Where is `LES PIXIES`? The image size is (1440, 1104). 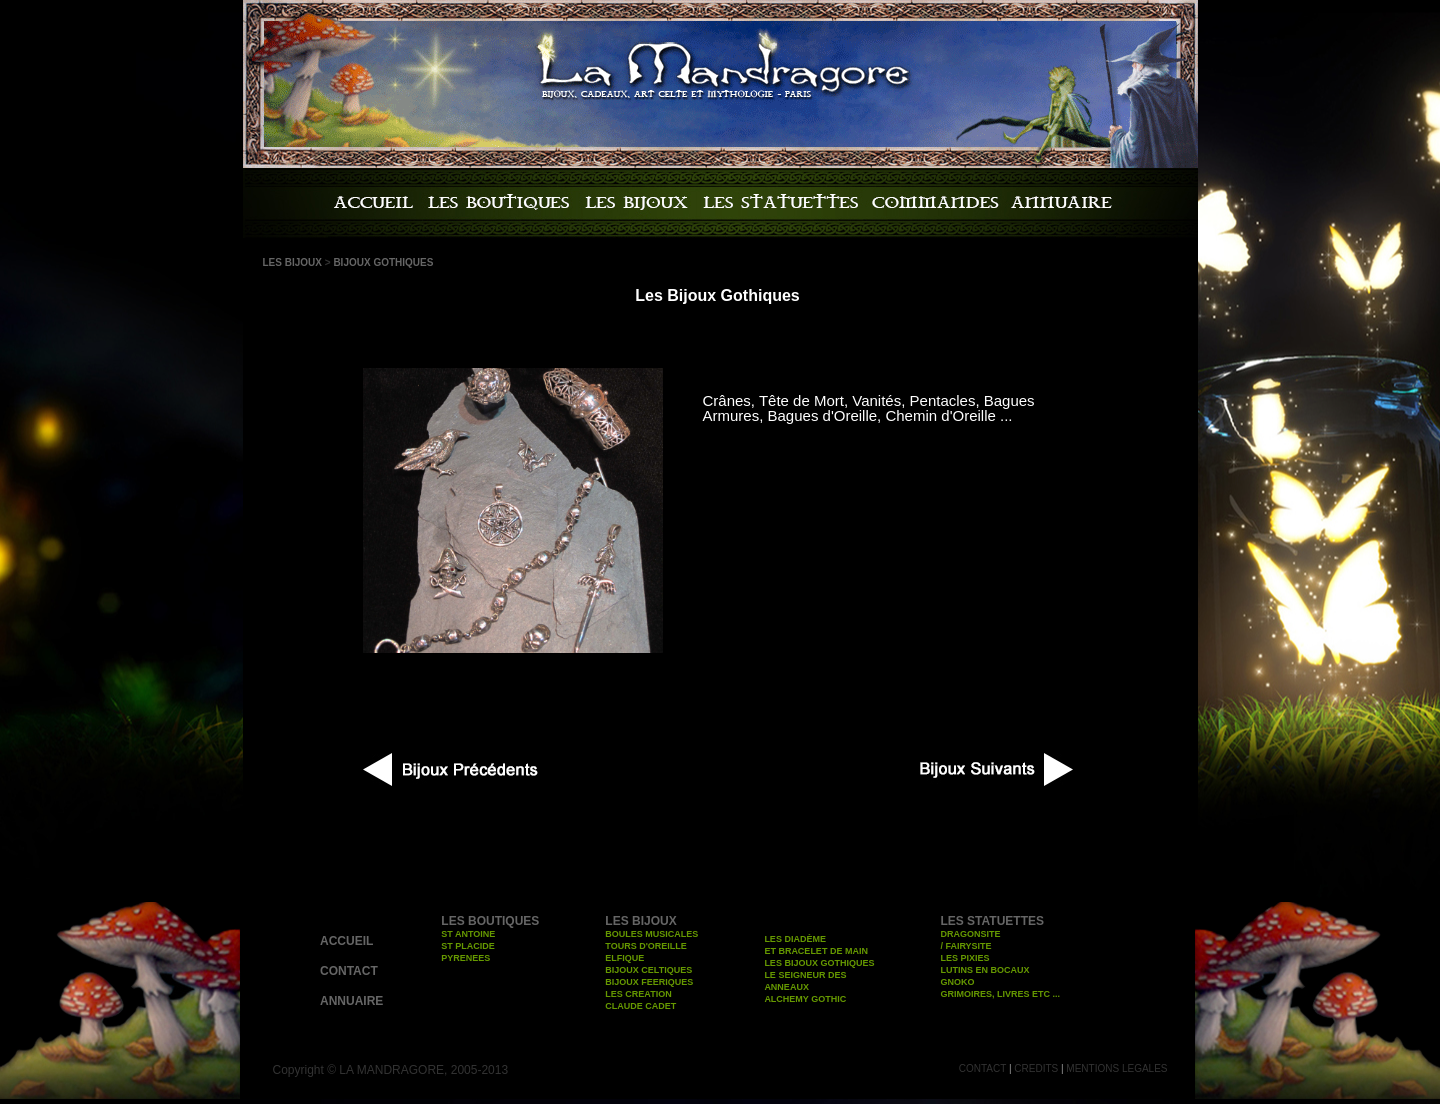
LES PIXIES is located at coordinates (964, 958).